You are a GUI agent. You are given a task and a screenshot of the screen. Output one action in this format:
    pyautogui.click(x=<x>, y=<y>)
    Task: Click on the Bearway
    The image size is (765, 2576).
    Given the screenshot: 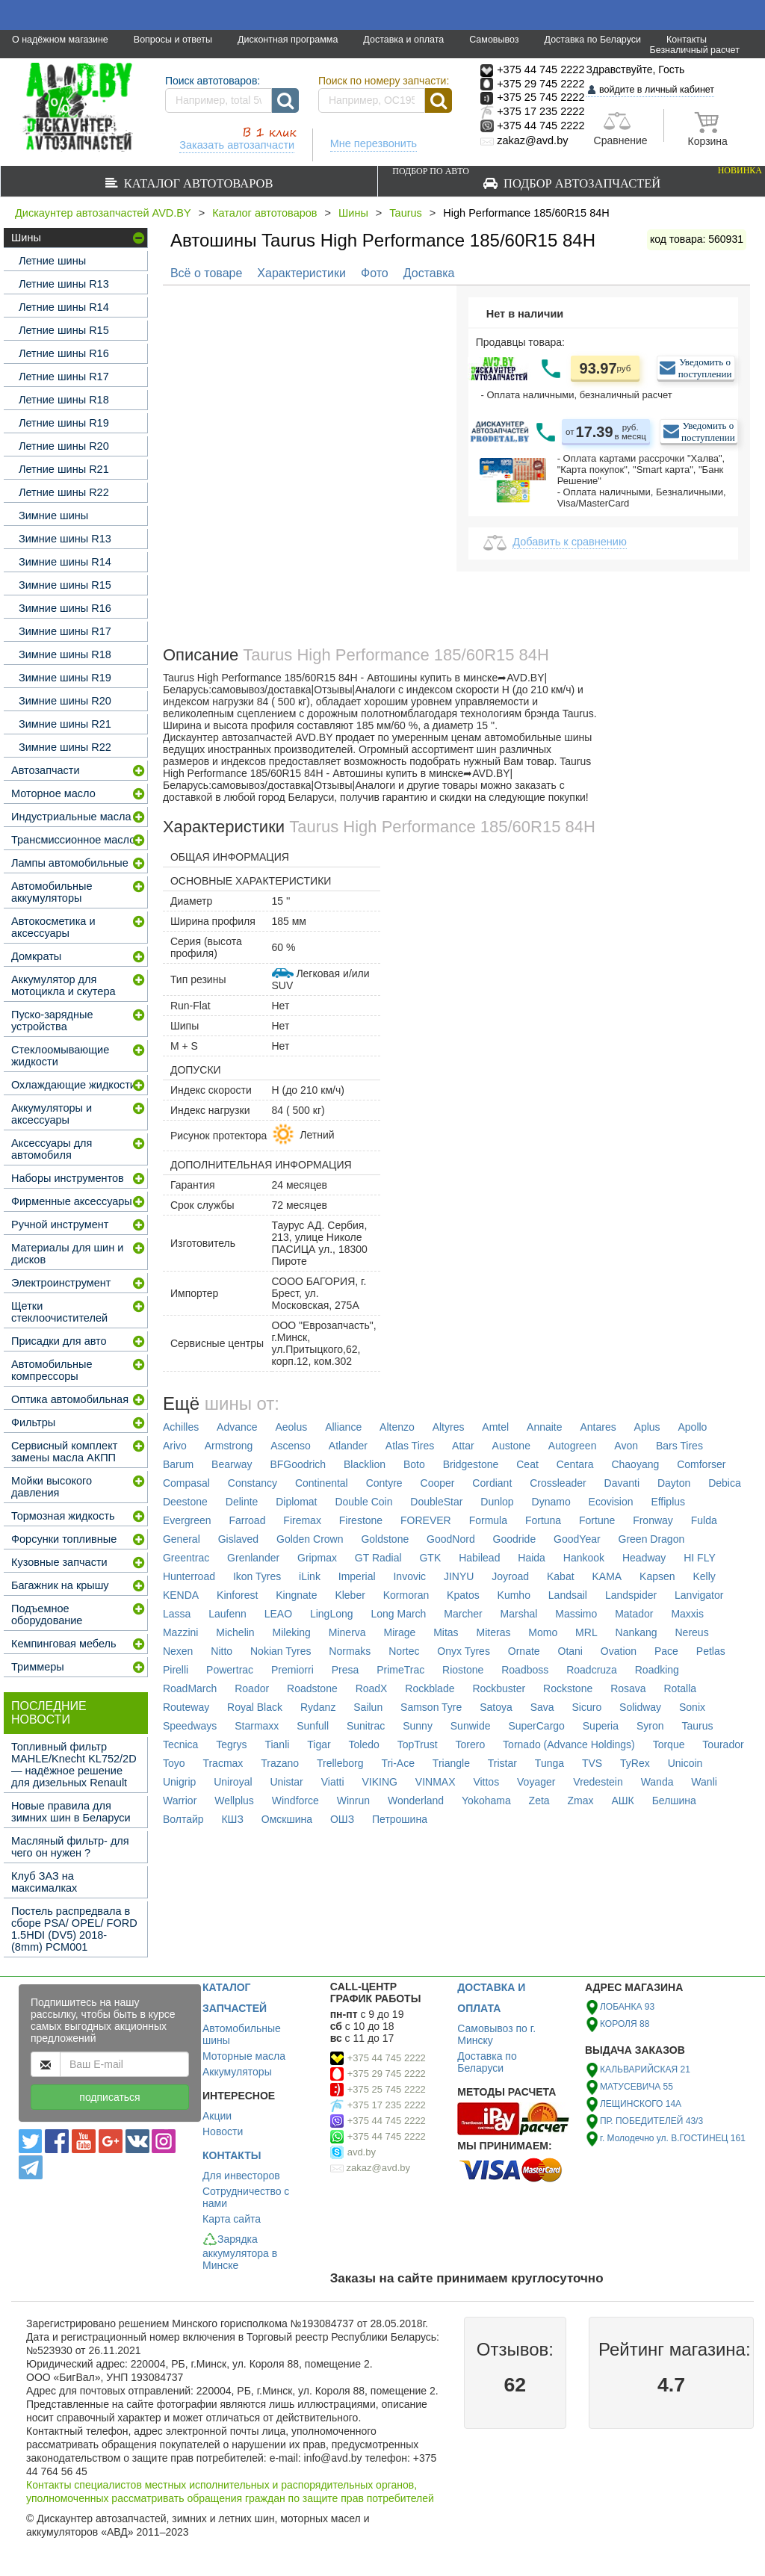 What is the action you would take?
    pyautogui.click(x=231, y=1464)
    